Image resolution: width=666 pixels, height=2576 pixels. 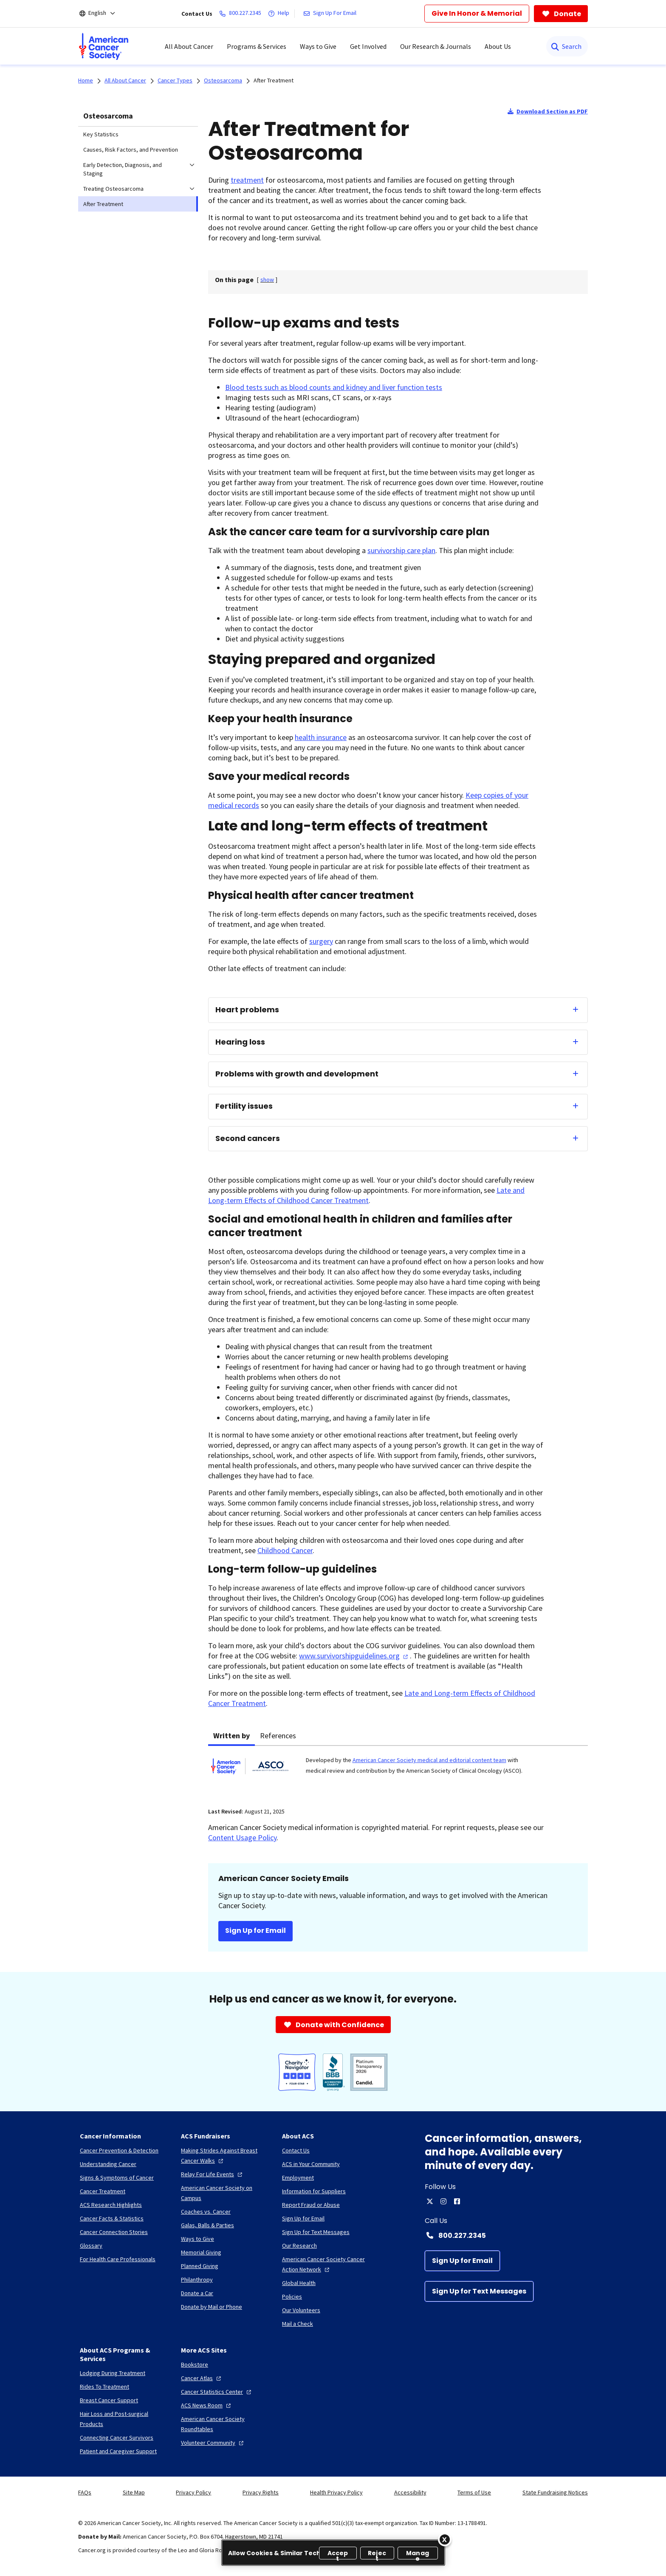 I want to click on [region], so click(x=333, y=2552).